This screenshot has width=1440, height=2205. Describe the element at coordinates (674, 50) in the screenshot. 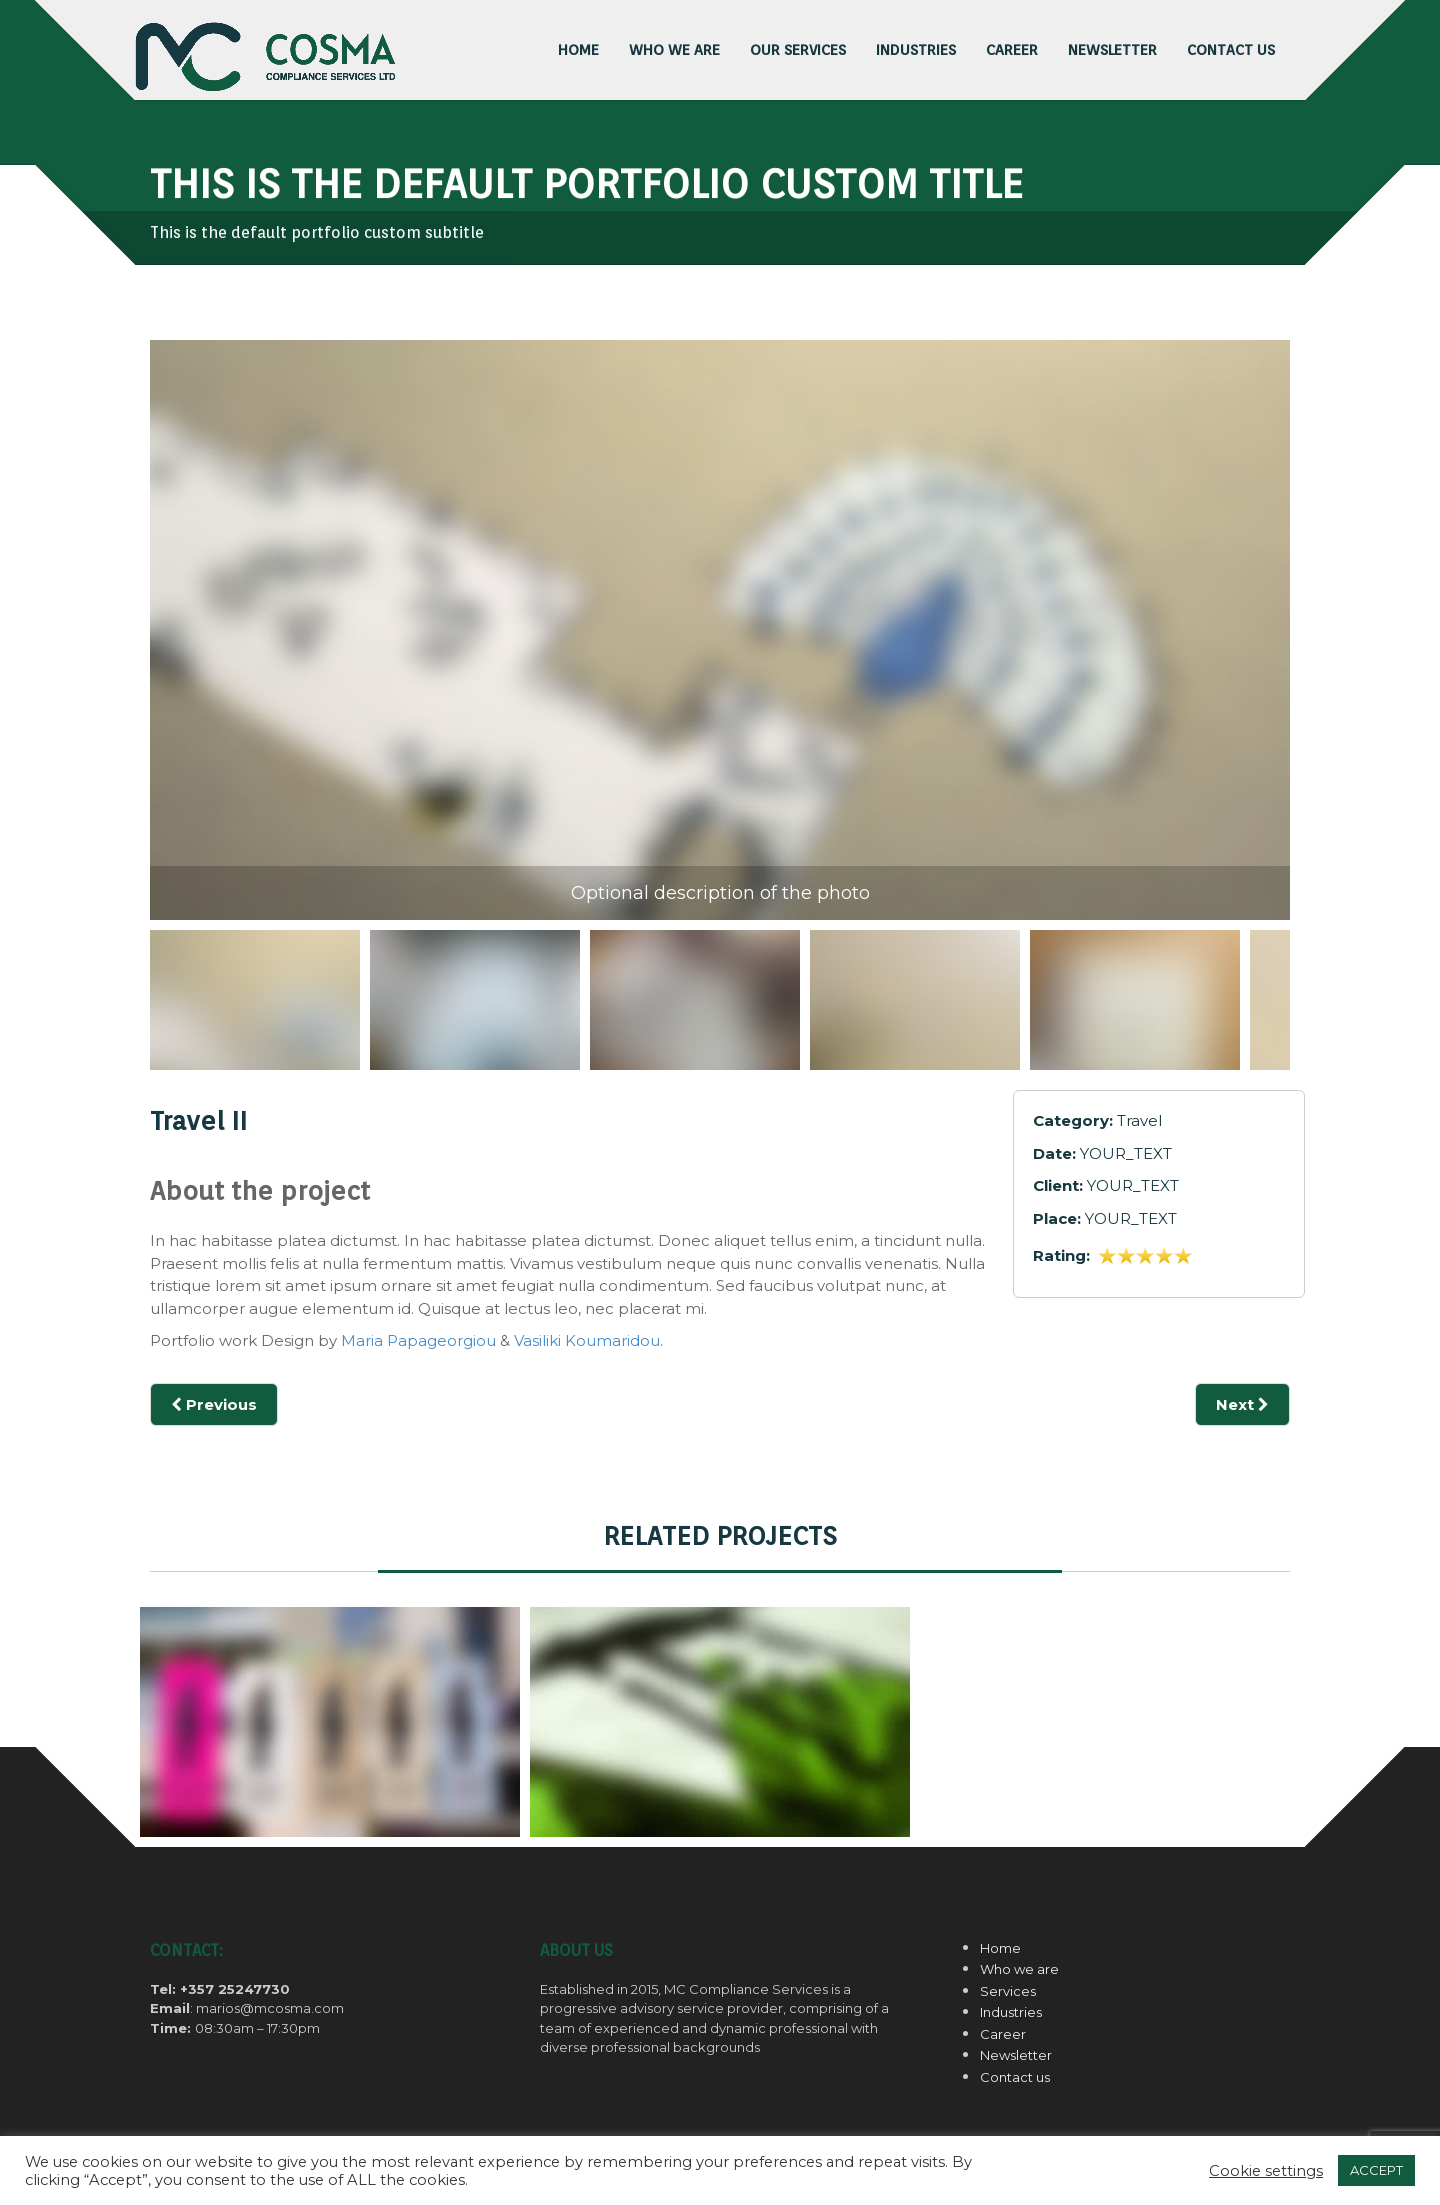

I see `Who we are` at that location.